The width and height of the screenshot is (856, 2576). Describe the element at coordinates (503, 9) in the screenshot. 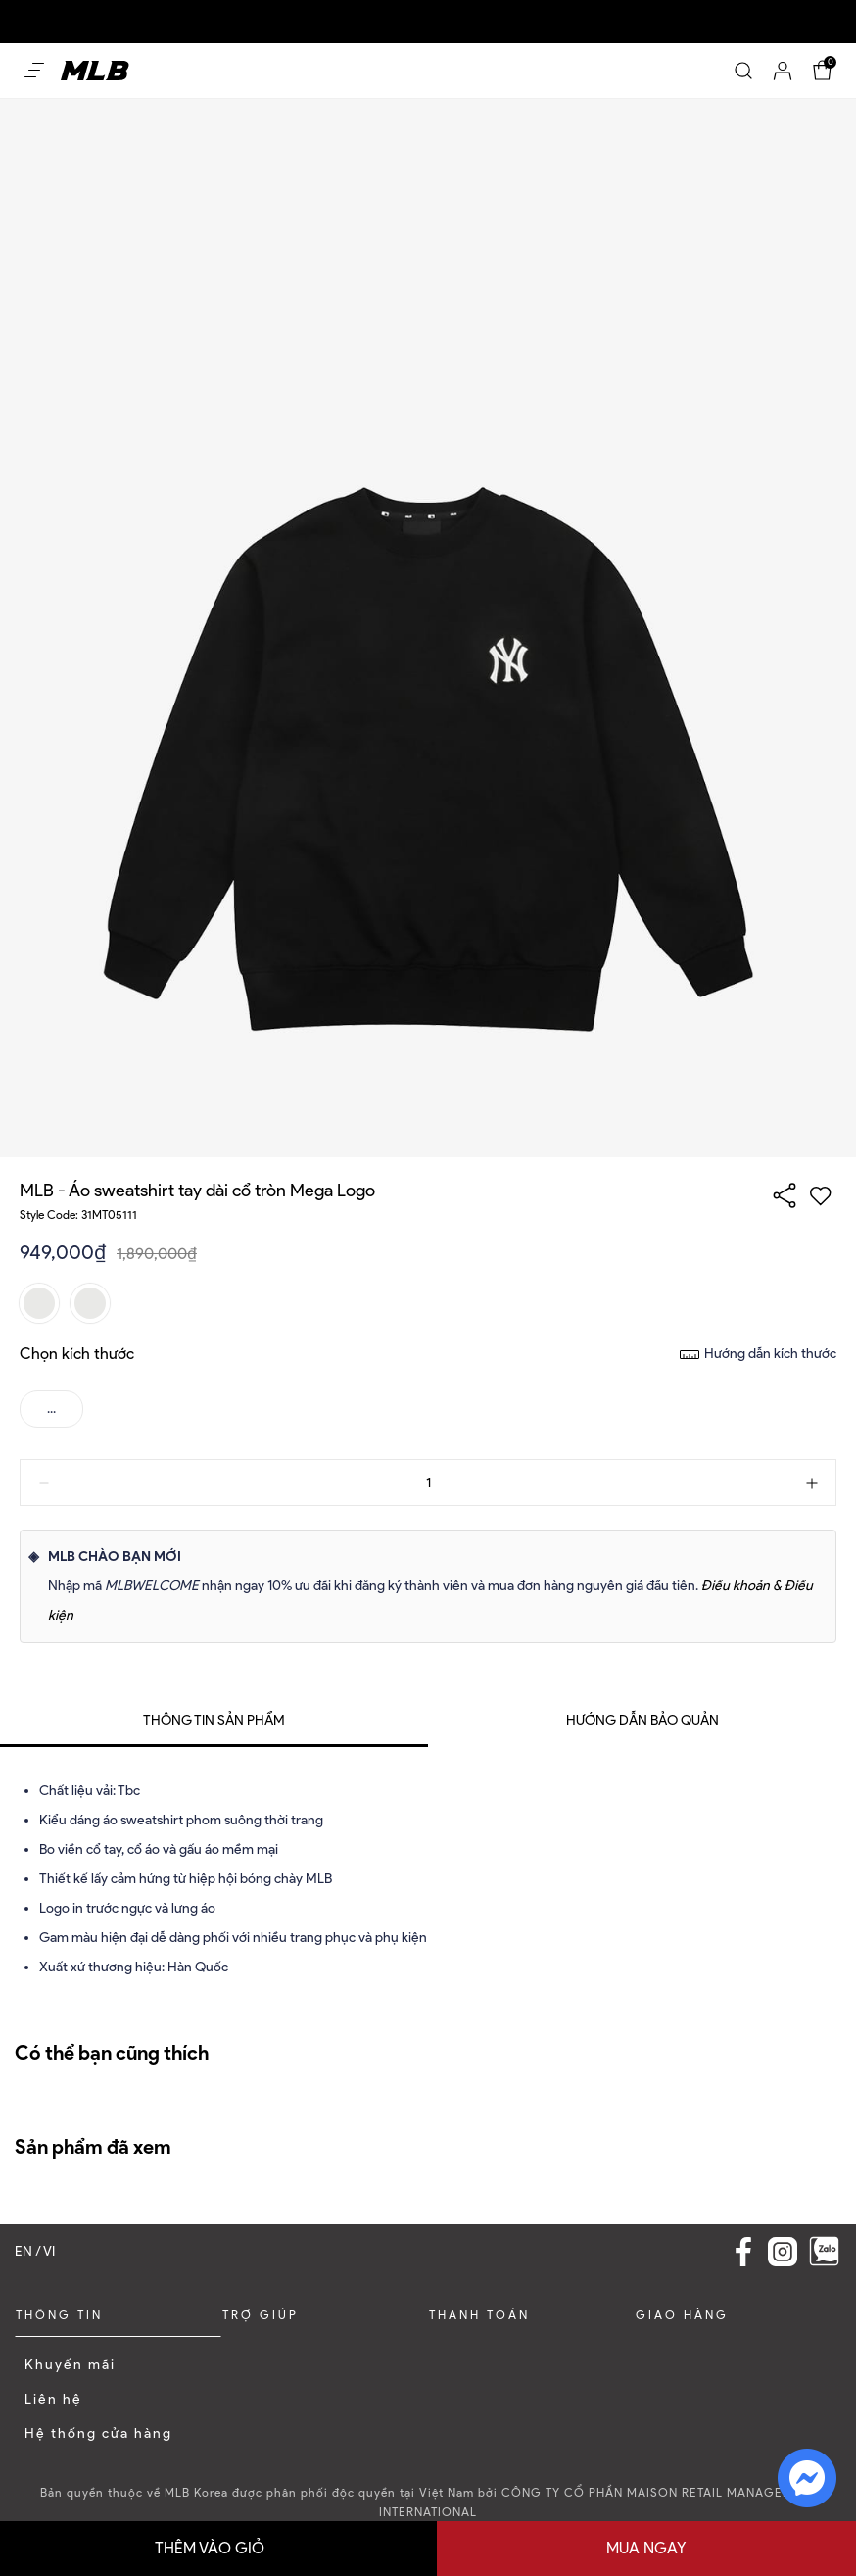

I see `Dễ dàng mua sắm và đổi trả trong vòng 30 ngày kể từ khi nhận sản phẩm` at that location.